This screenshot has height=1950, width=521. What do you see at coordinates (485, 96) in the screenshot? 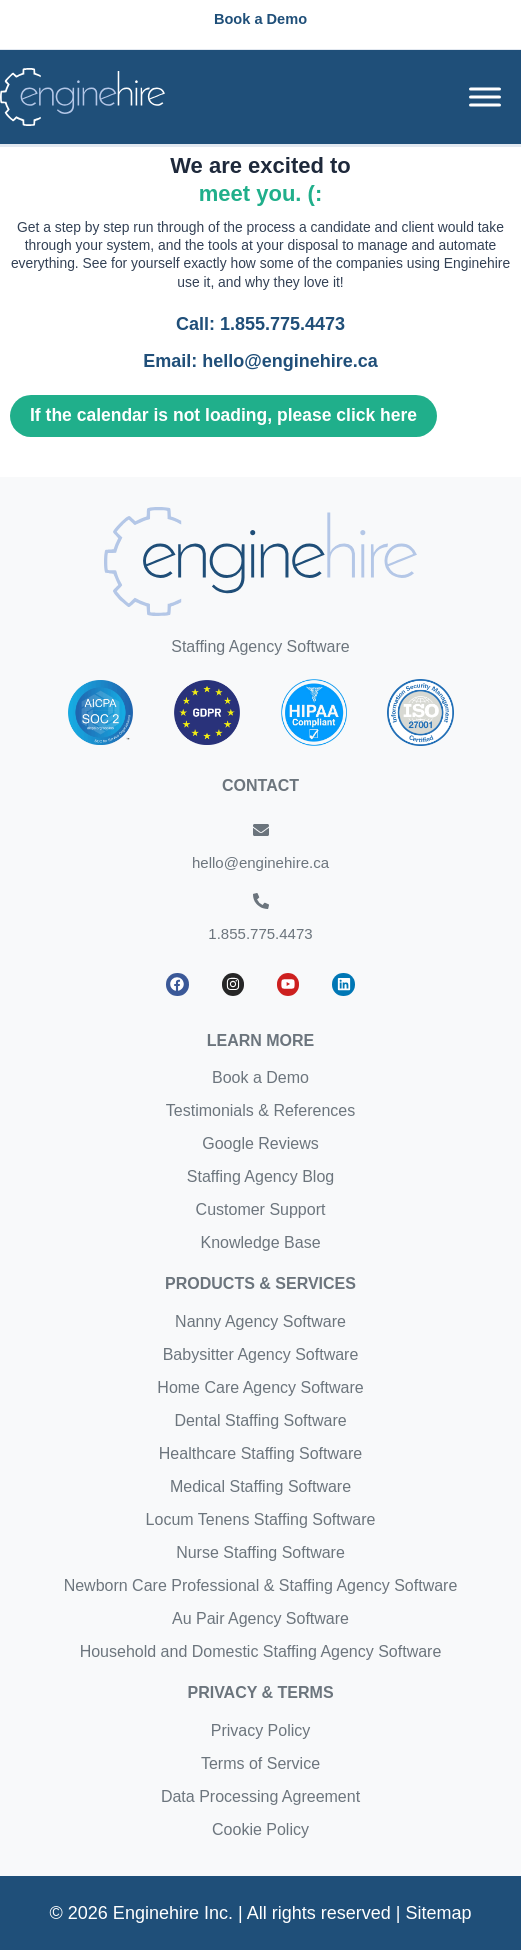
I see `[Toggle Menu]` at bounding box center [485, 96].